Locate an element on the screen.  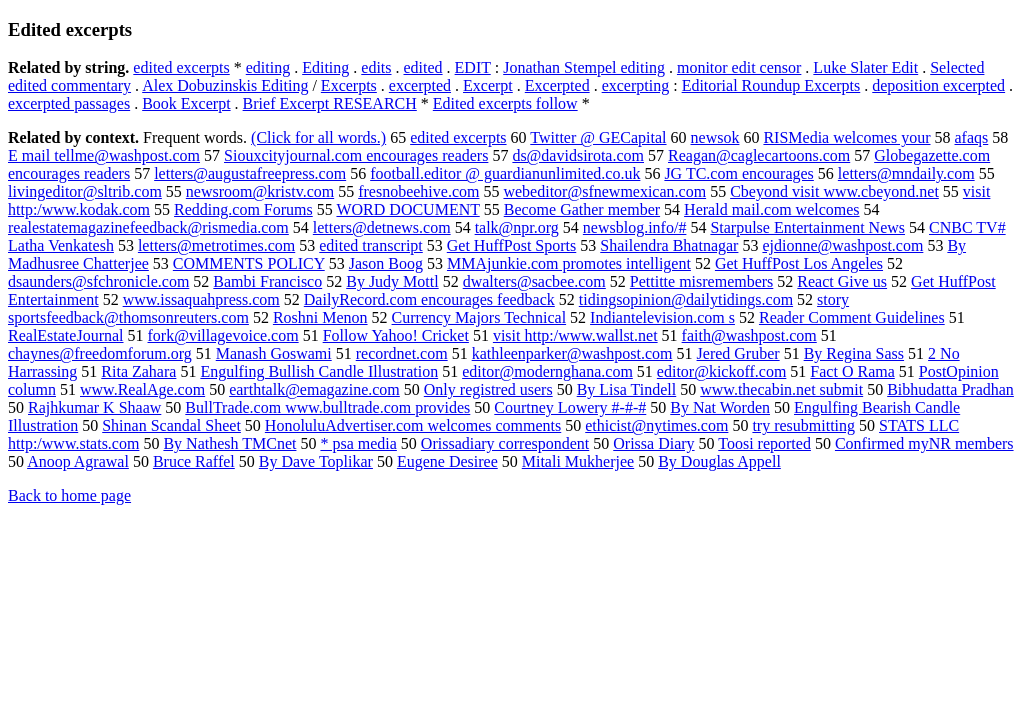
Excerpt is located at coordinates (488, 85).